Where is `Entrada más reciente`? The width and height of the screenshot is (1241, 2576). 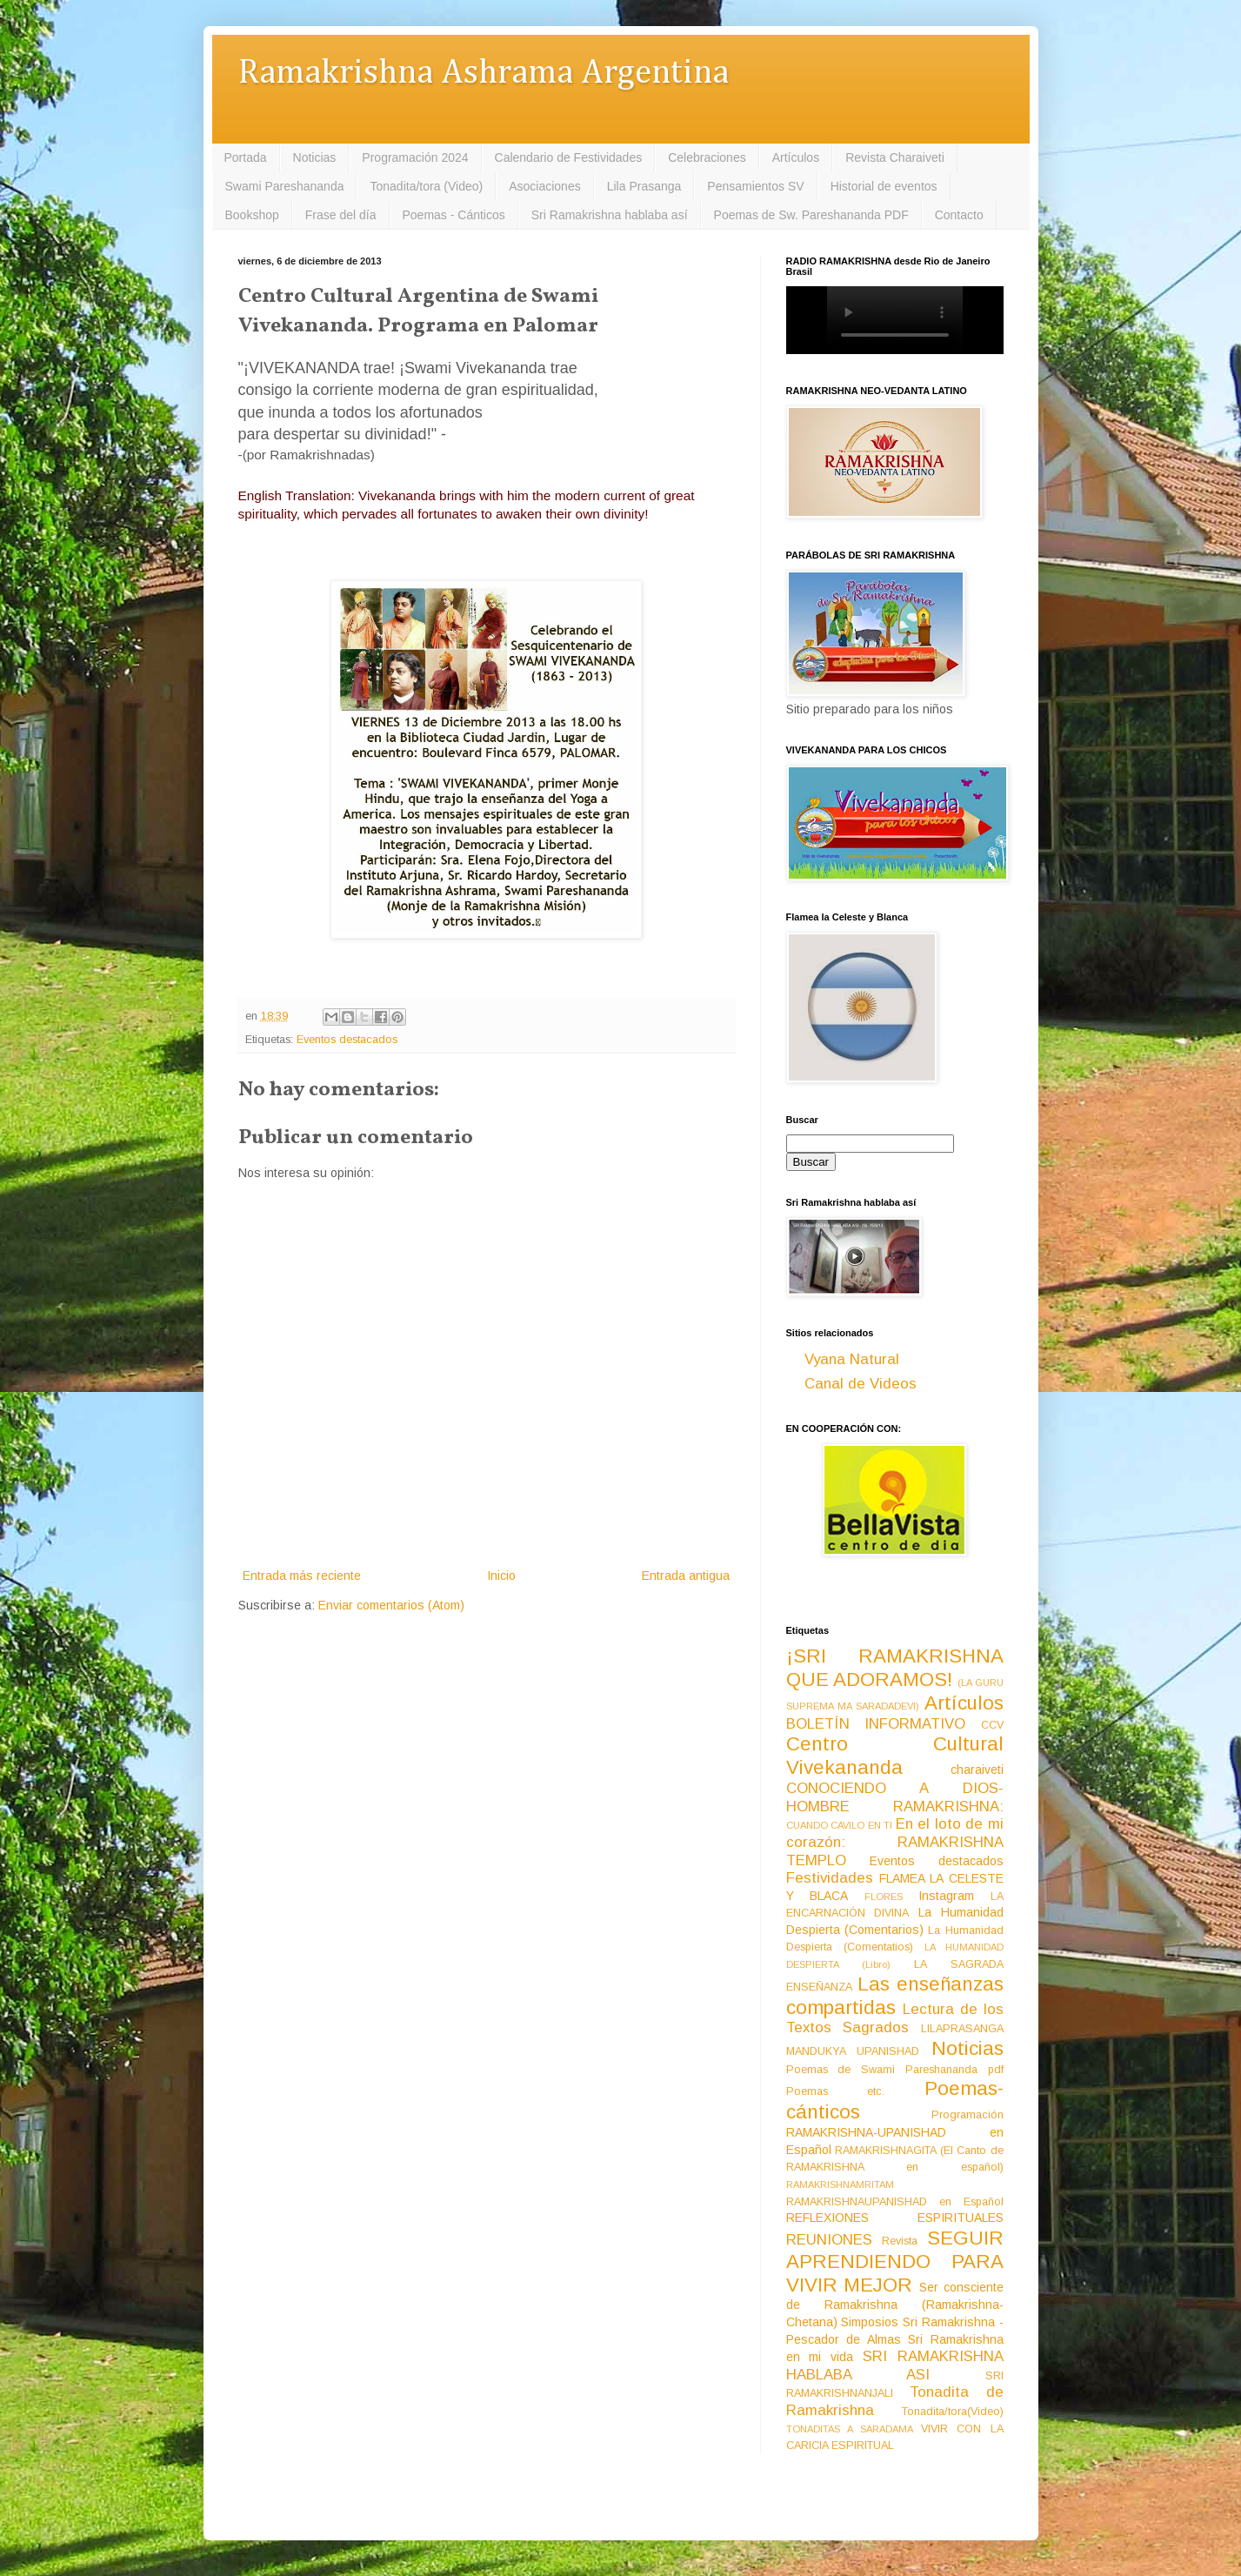 Entrada más reciente is located at coordinates (302, 1575).